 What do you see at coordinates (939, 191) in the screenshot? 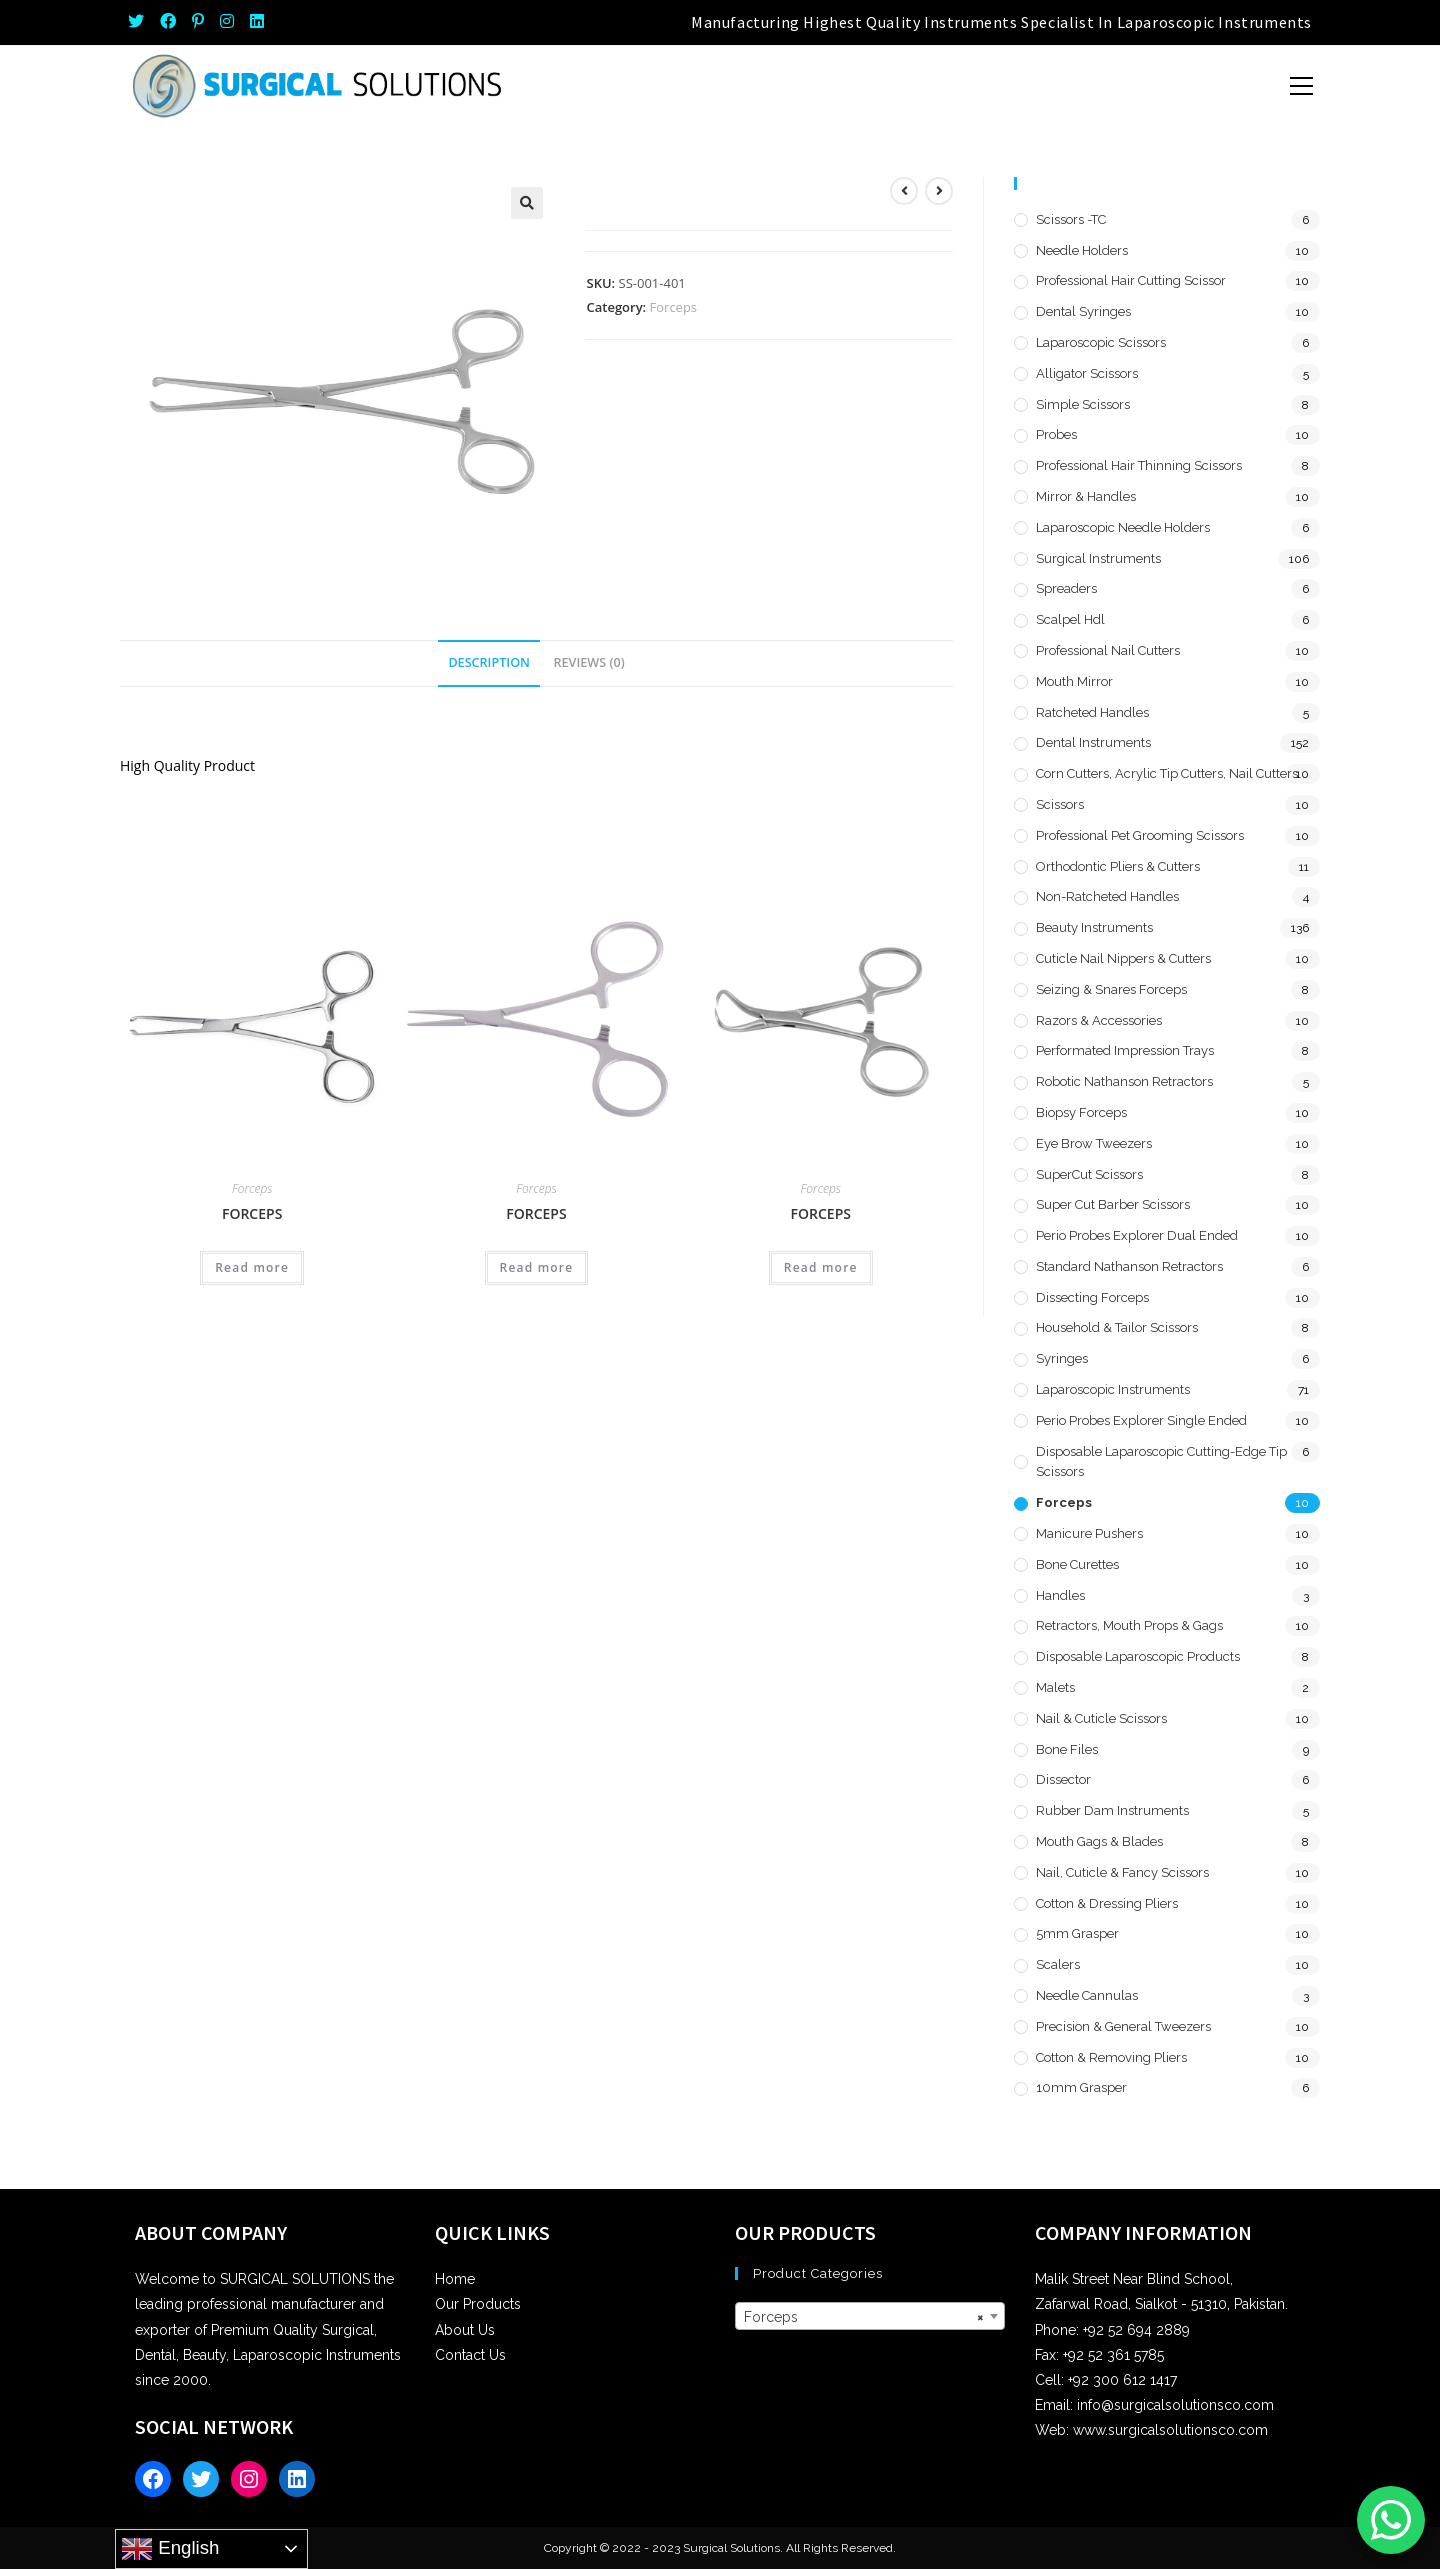
I see `[View next product]` at bounding box center [939, 191].